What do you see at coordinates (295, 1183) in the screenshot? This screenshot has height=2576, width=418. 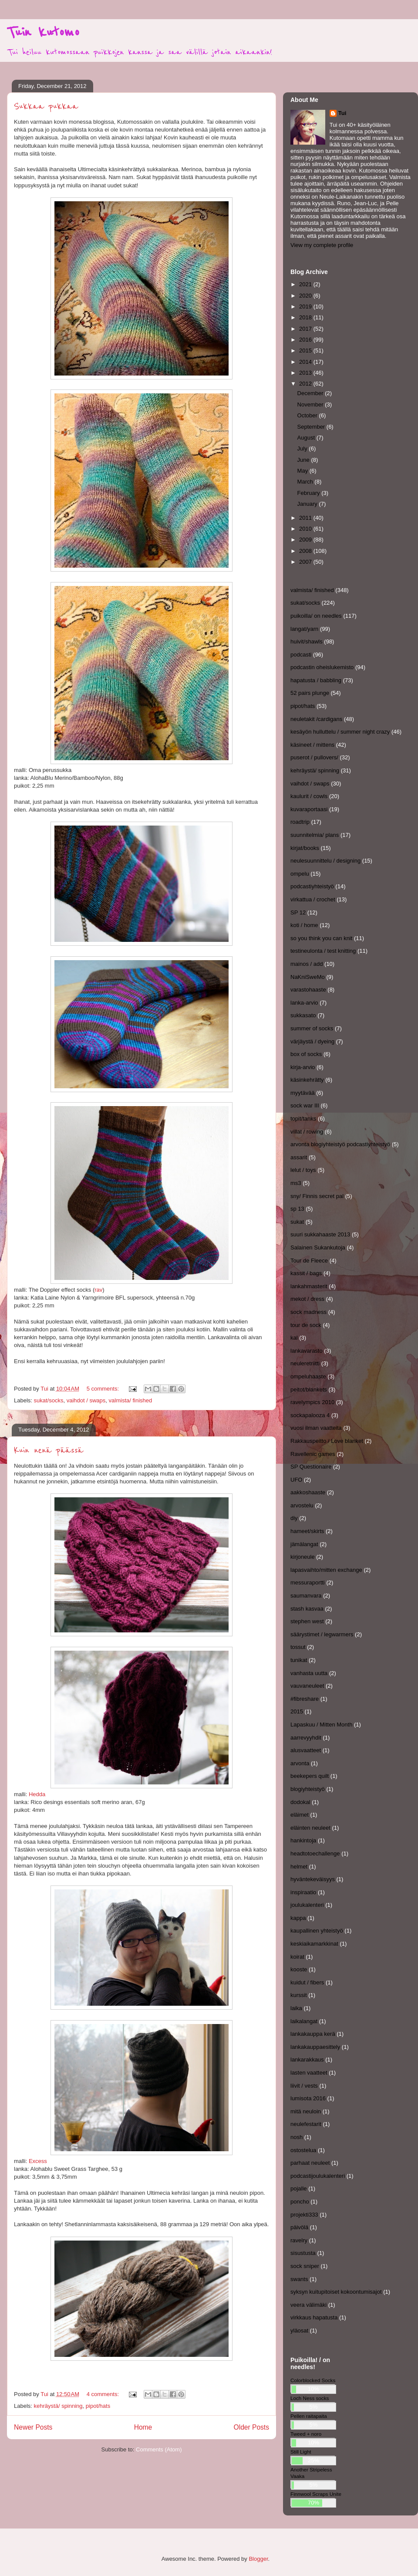 I see `ms3` at bounding box center [295, 1183].